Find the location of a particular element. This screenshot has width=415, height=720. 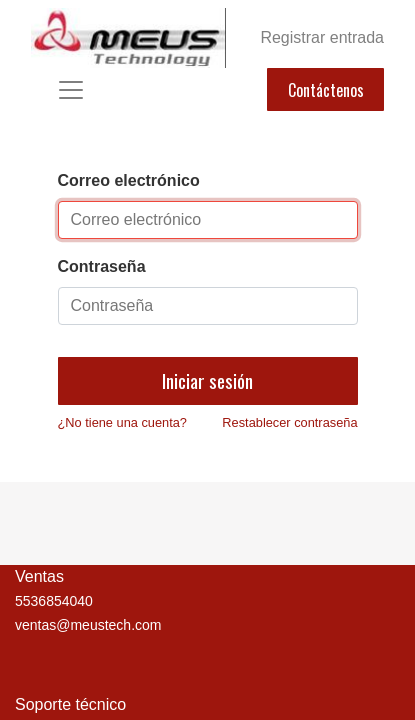

Iniciar sesión is located at coordinates (207, 380).